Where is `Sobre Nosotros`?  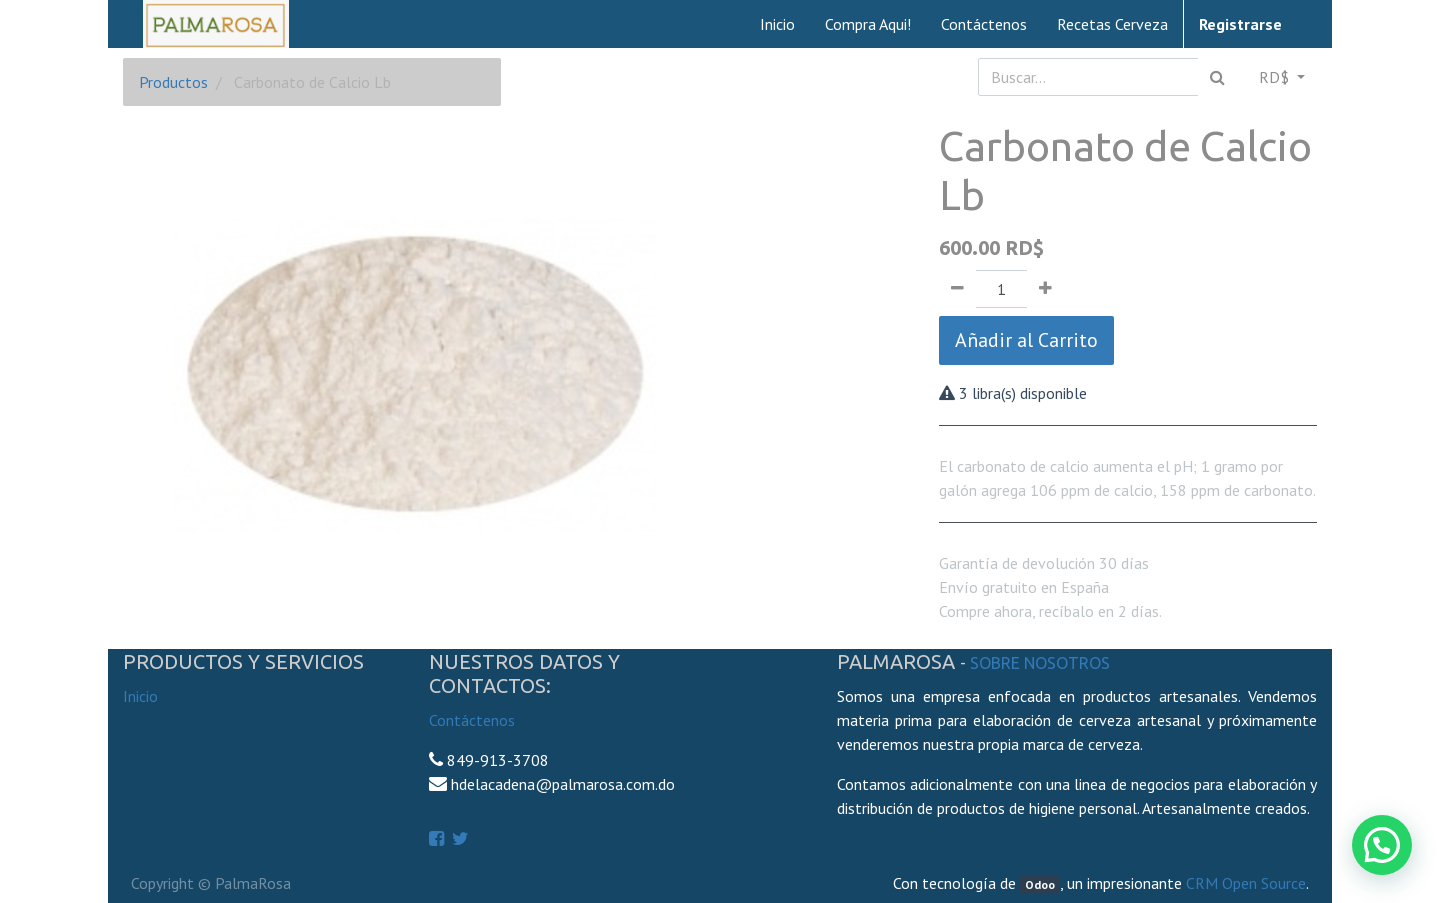 Sobre Nosotros is located at coordinates (1040, 663).